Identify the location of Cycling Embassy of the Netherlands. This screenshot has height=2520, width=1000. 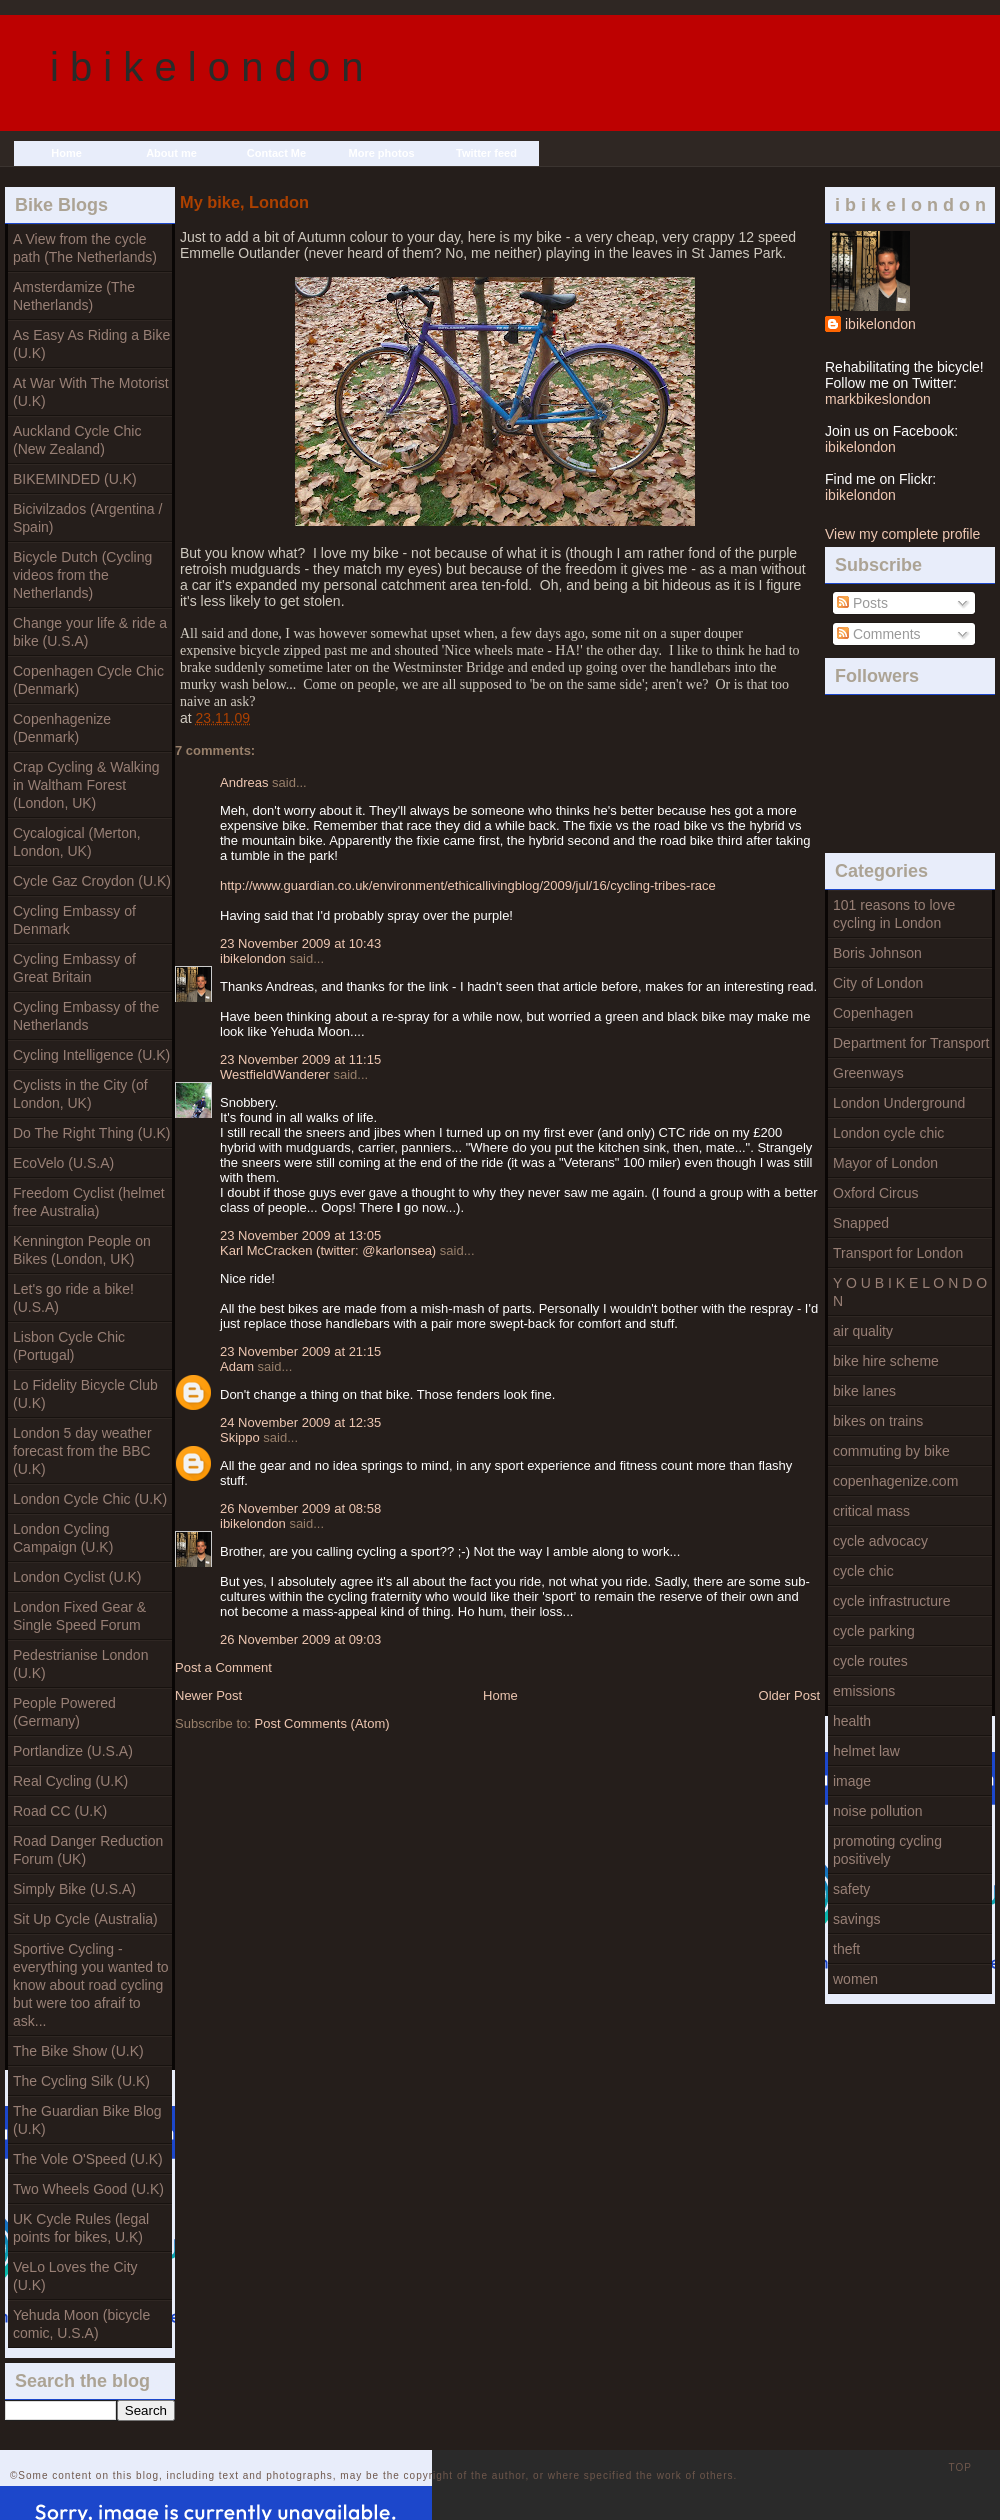
(86, 1016).